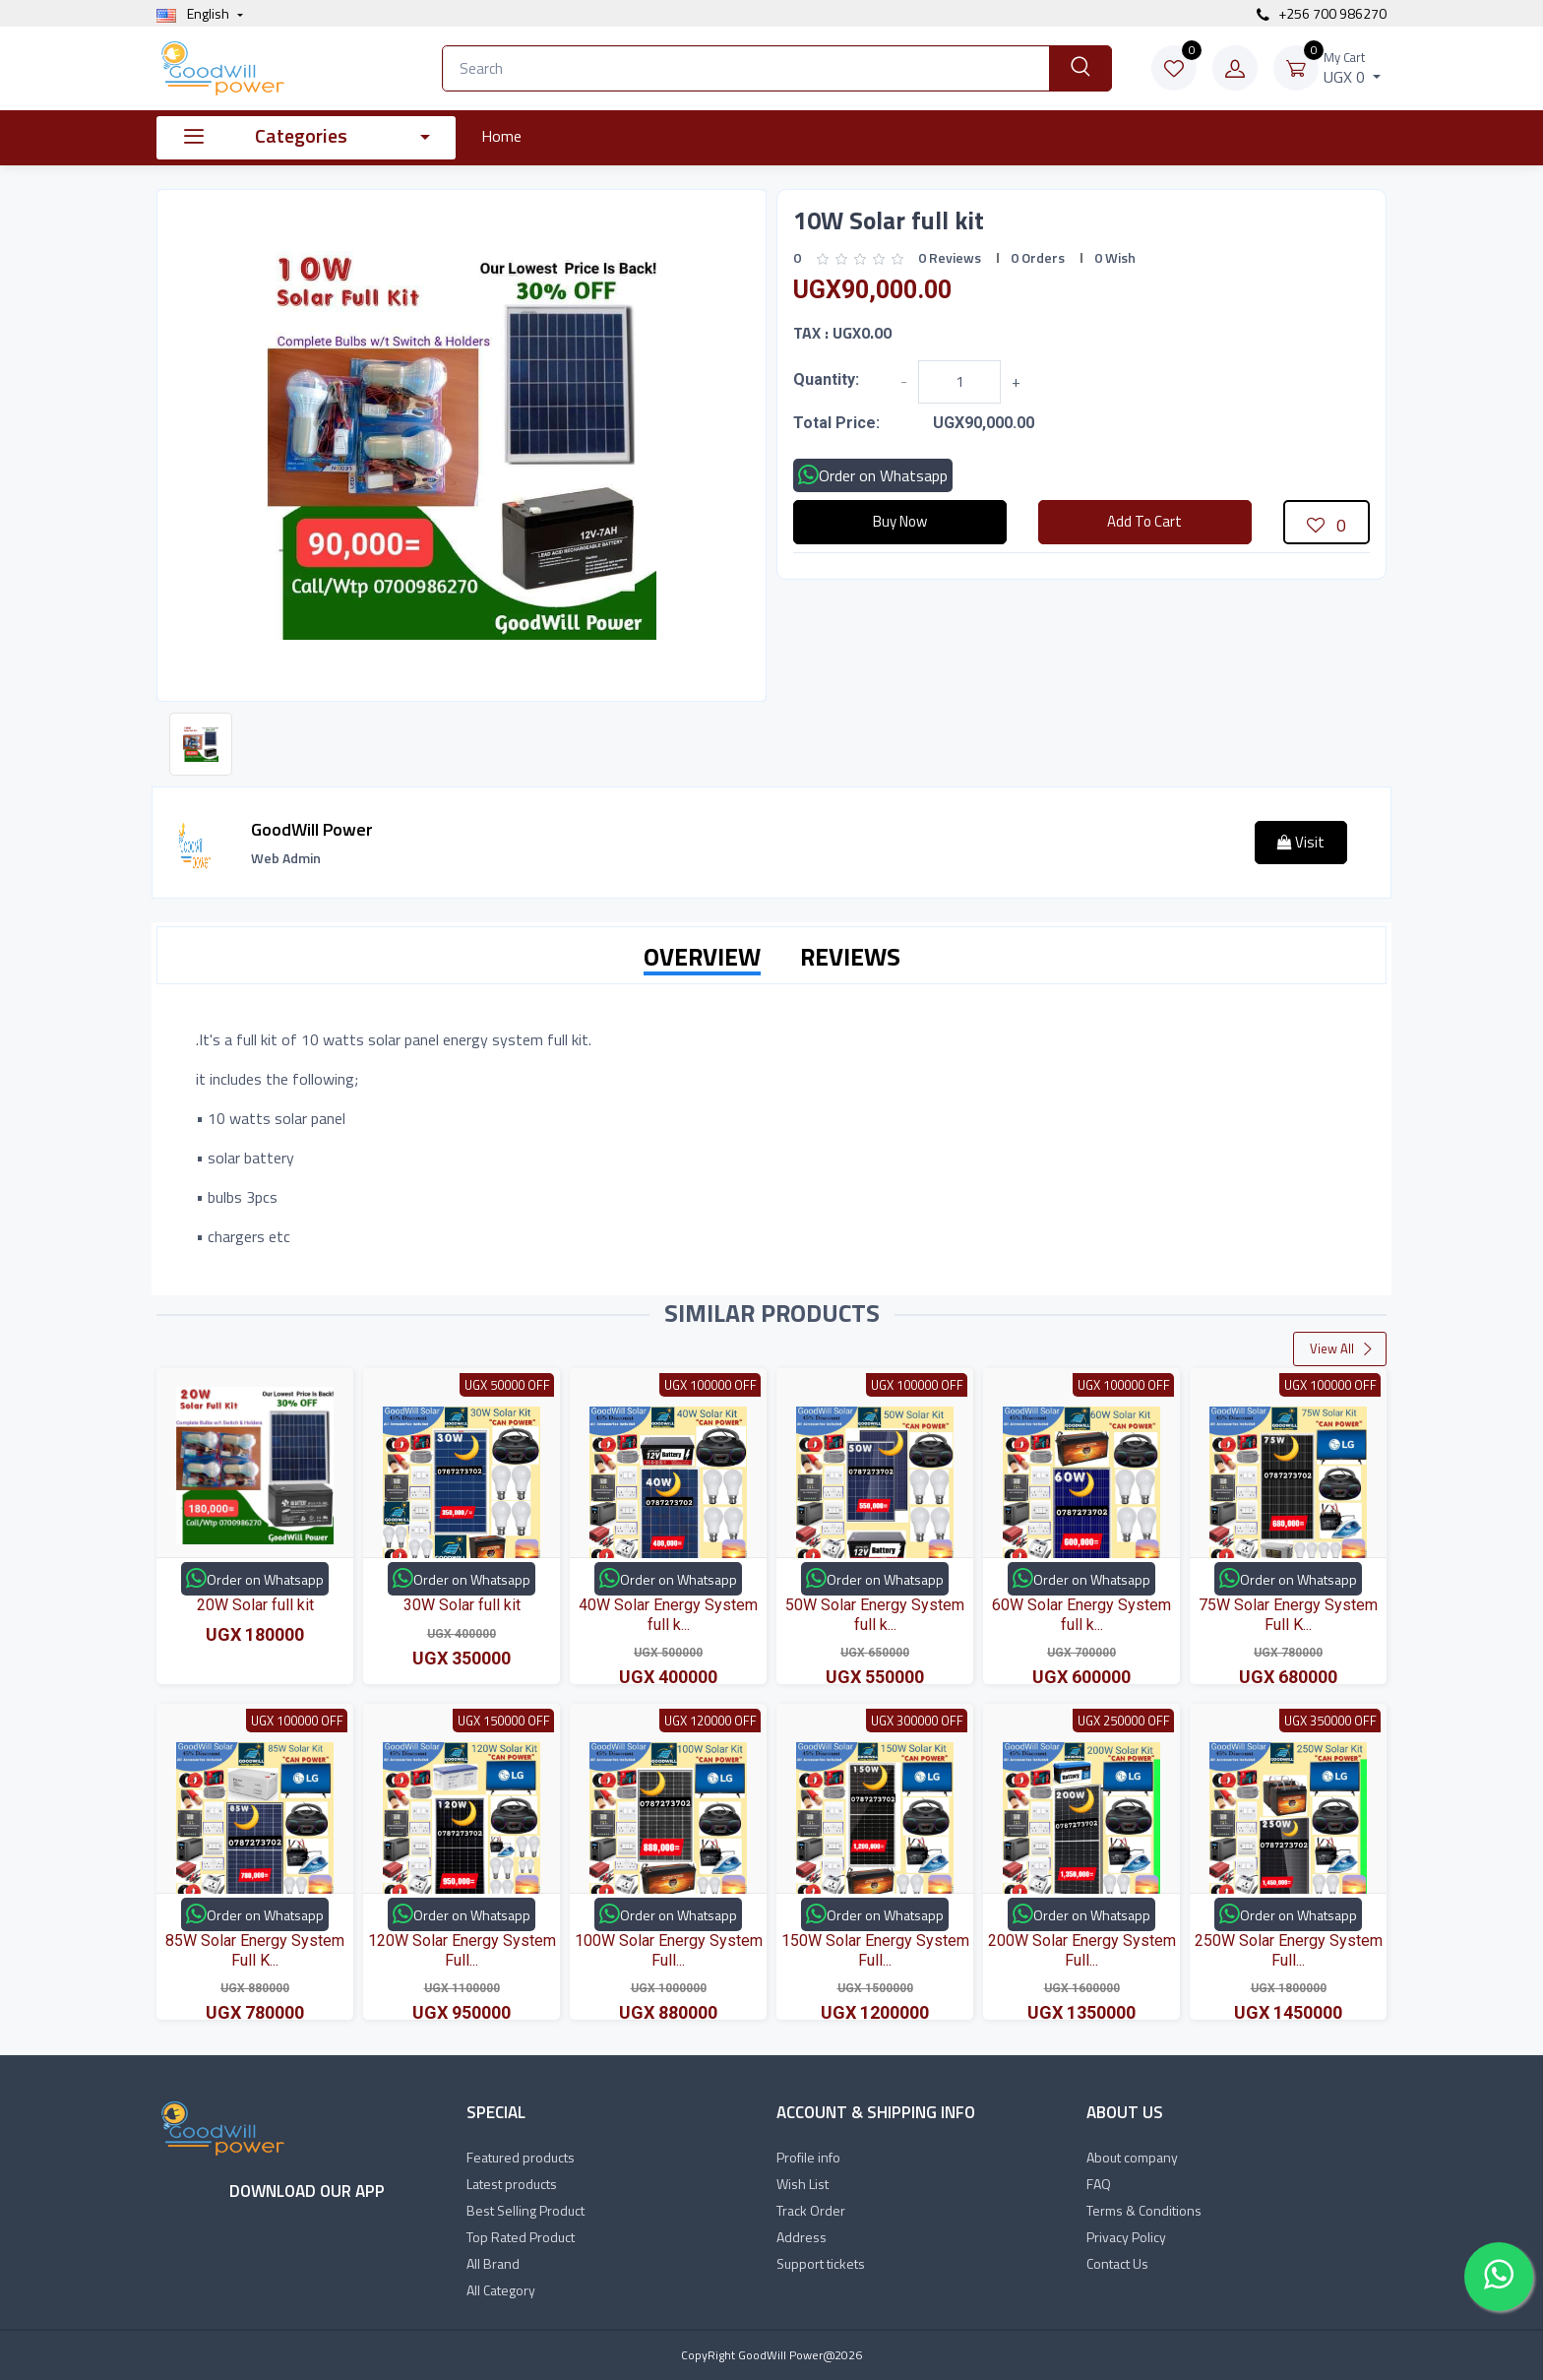  Describe the element at coordinates (900, 521) in the screenshot. I see `Buy Now` at that location.